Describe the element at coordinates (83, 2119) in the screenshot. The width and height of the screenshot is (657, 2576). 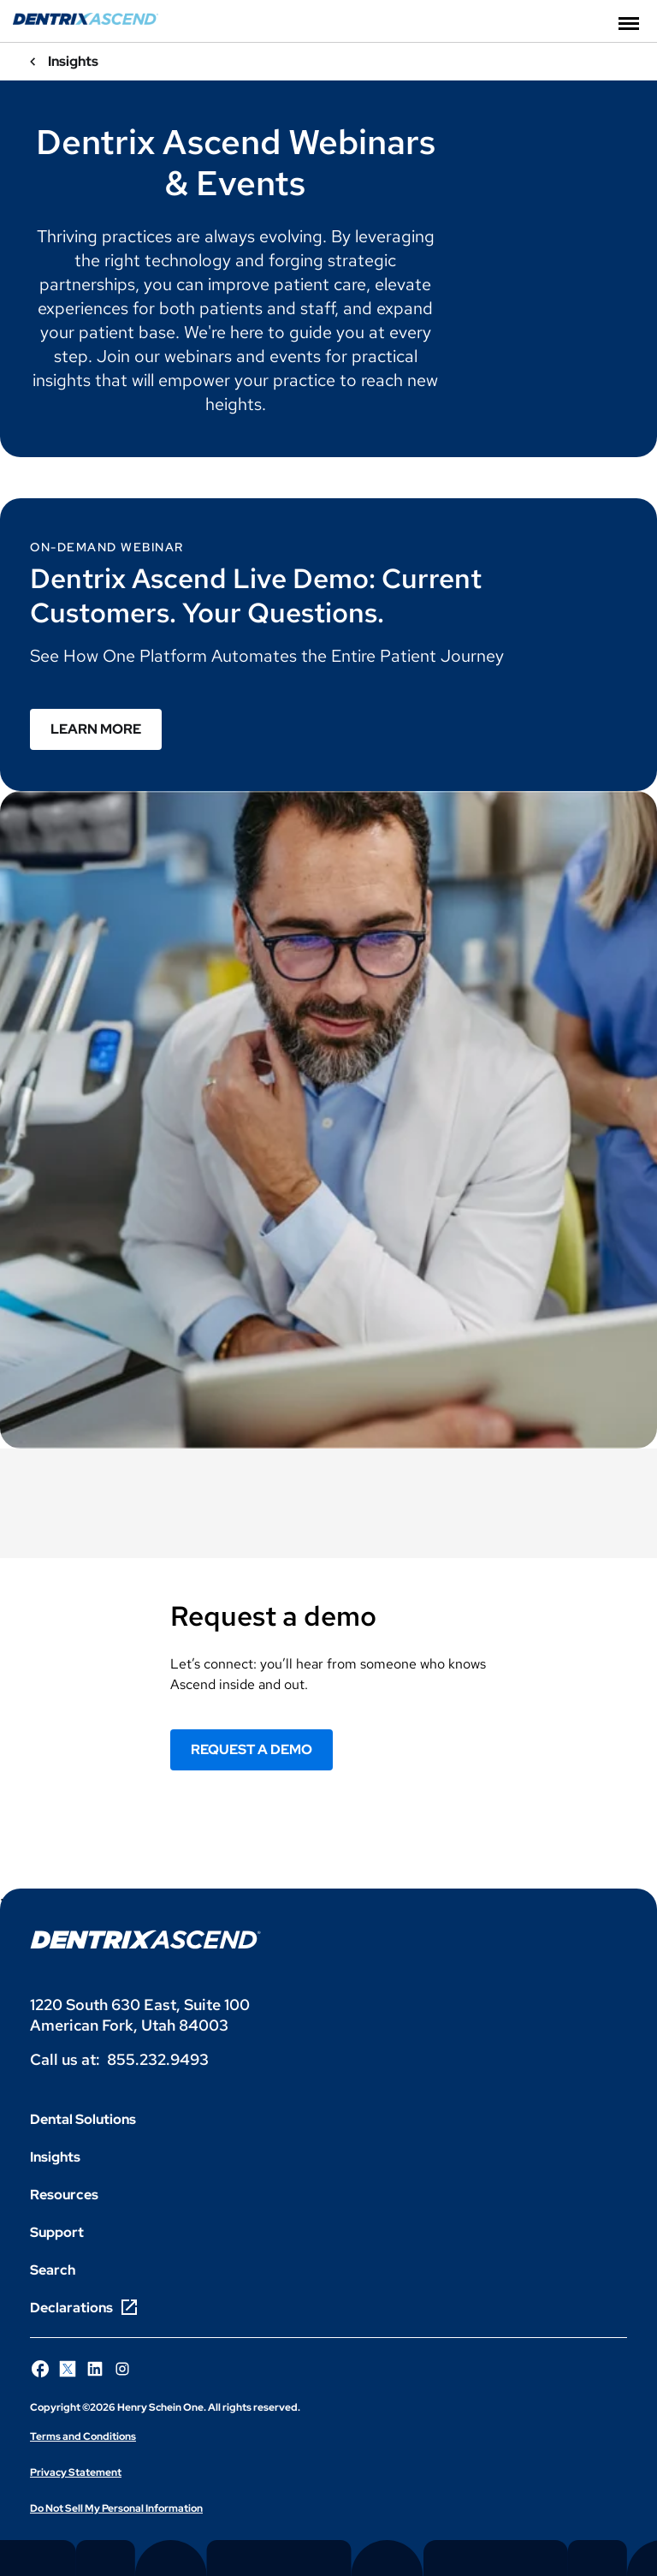
I see `Dental Solutions` at that location.